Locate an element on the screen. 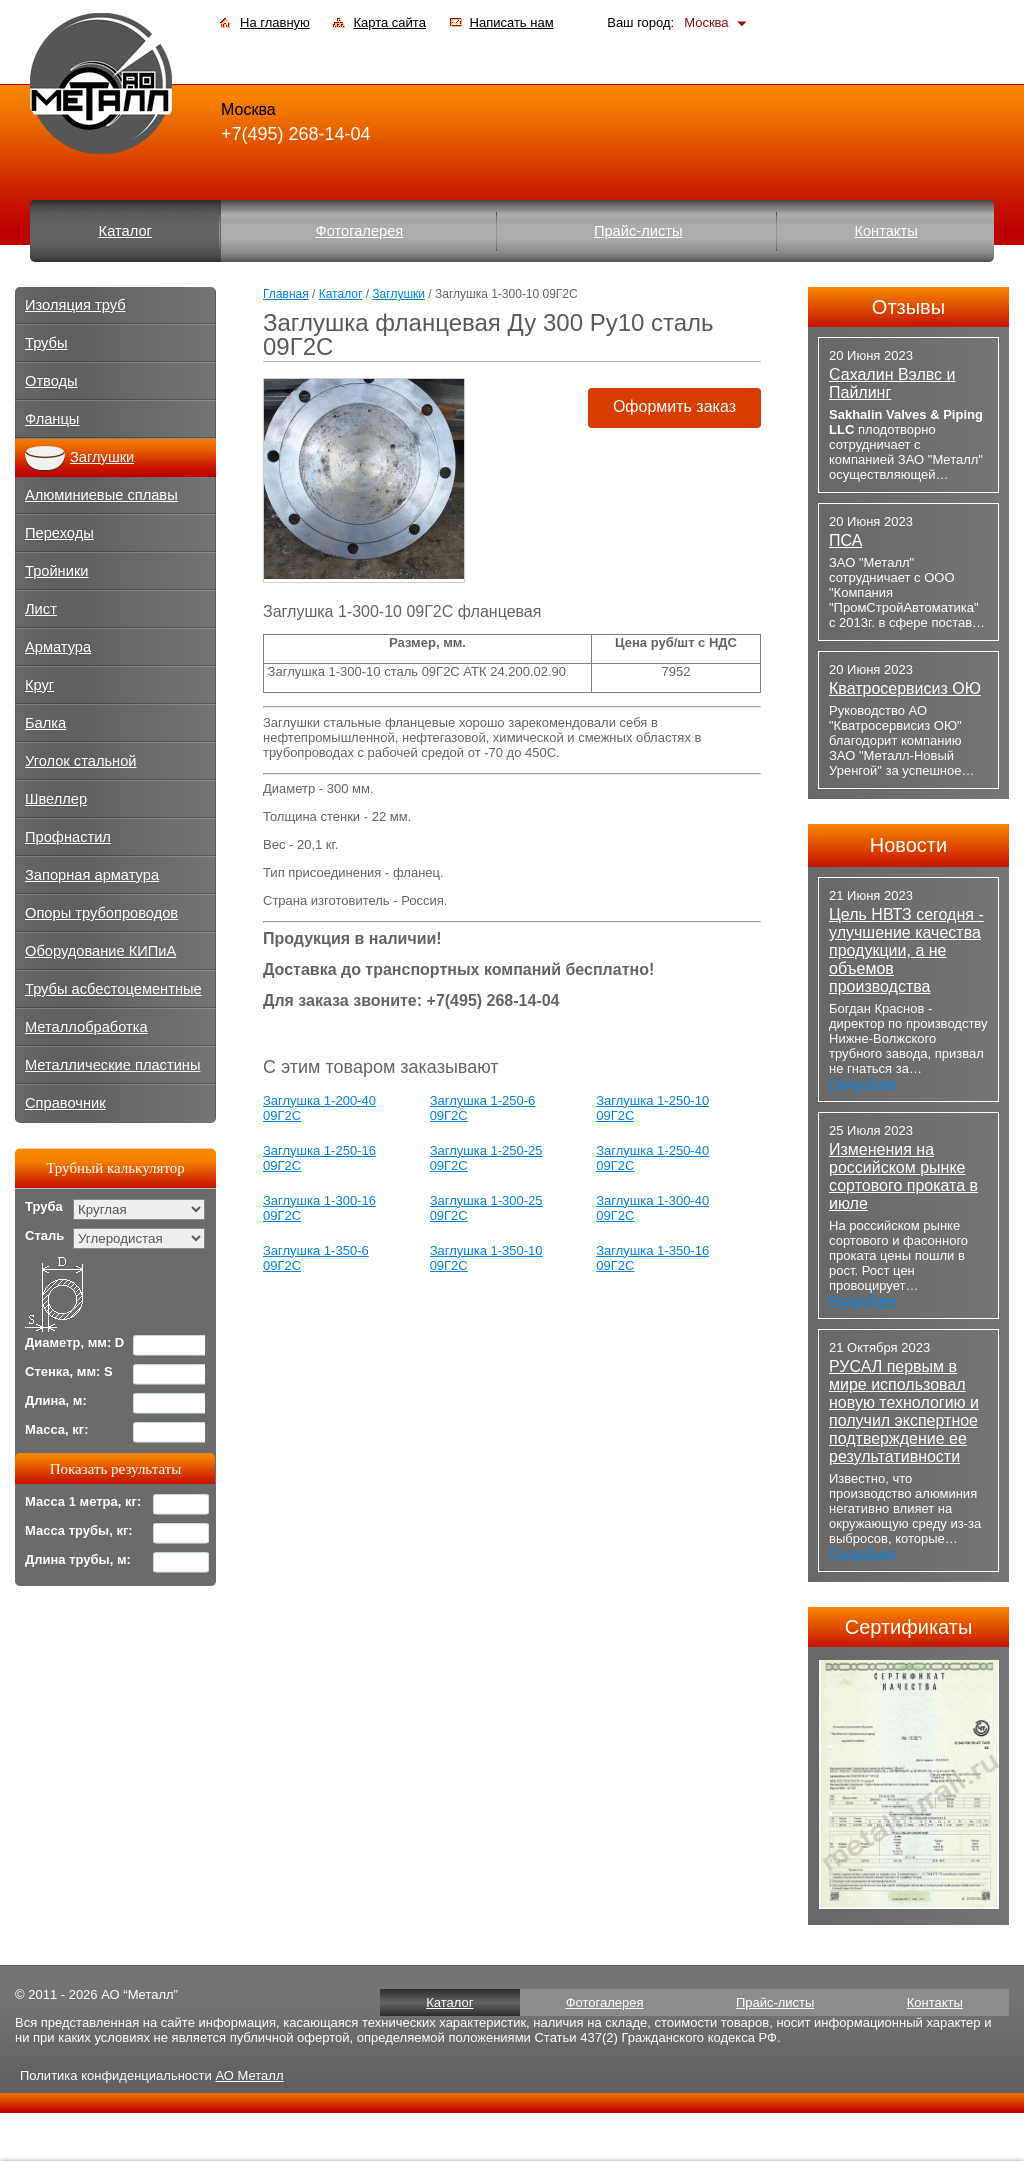 This screenshot has width=1024, height=2161. Длина трубы, м: is located at coordinates (78, 1559).